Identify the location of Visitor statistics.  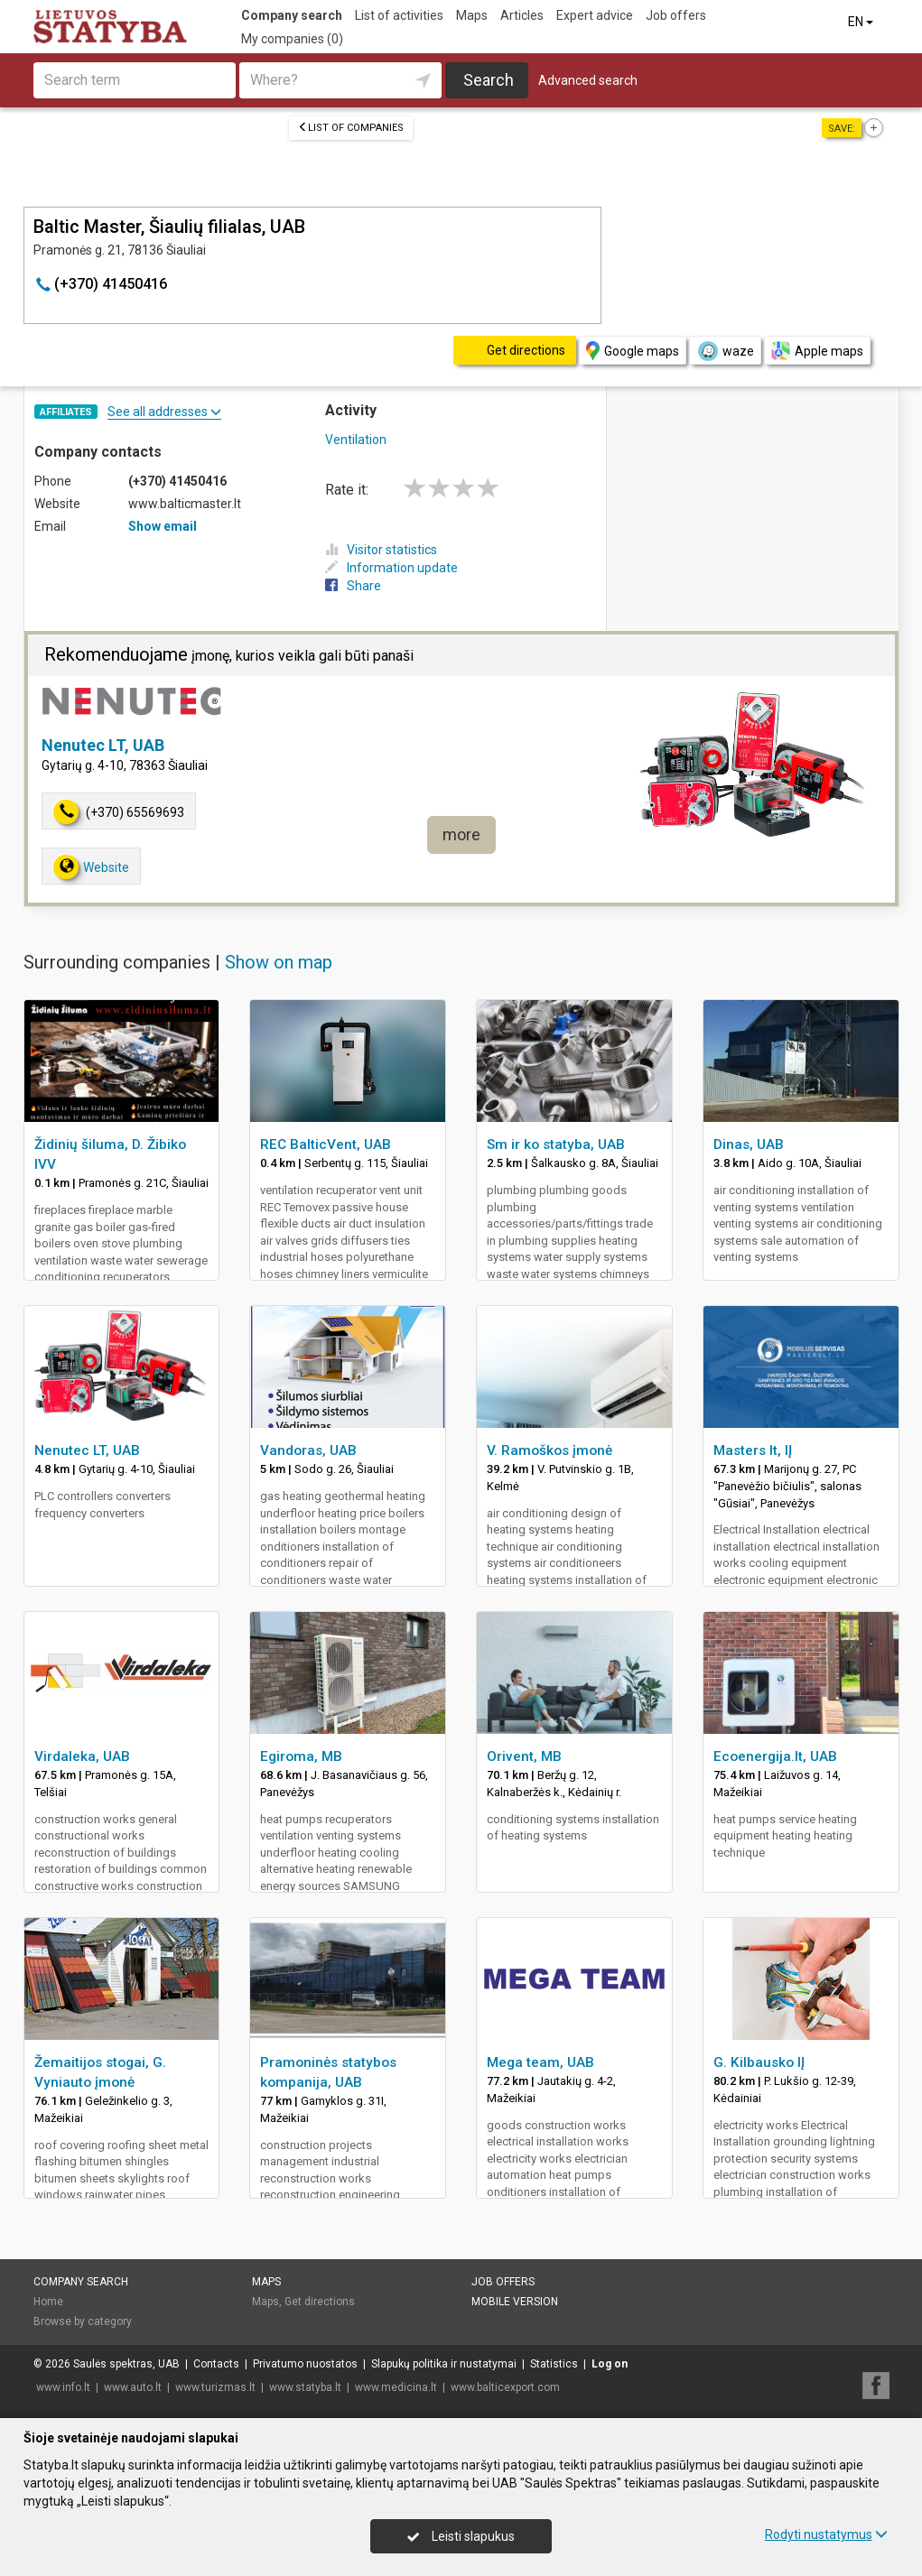
(381, 549).